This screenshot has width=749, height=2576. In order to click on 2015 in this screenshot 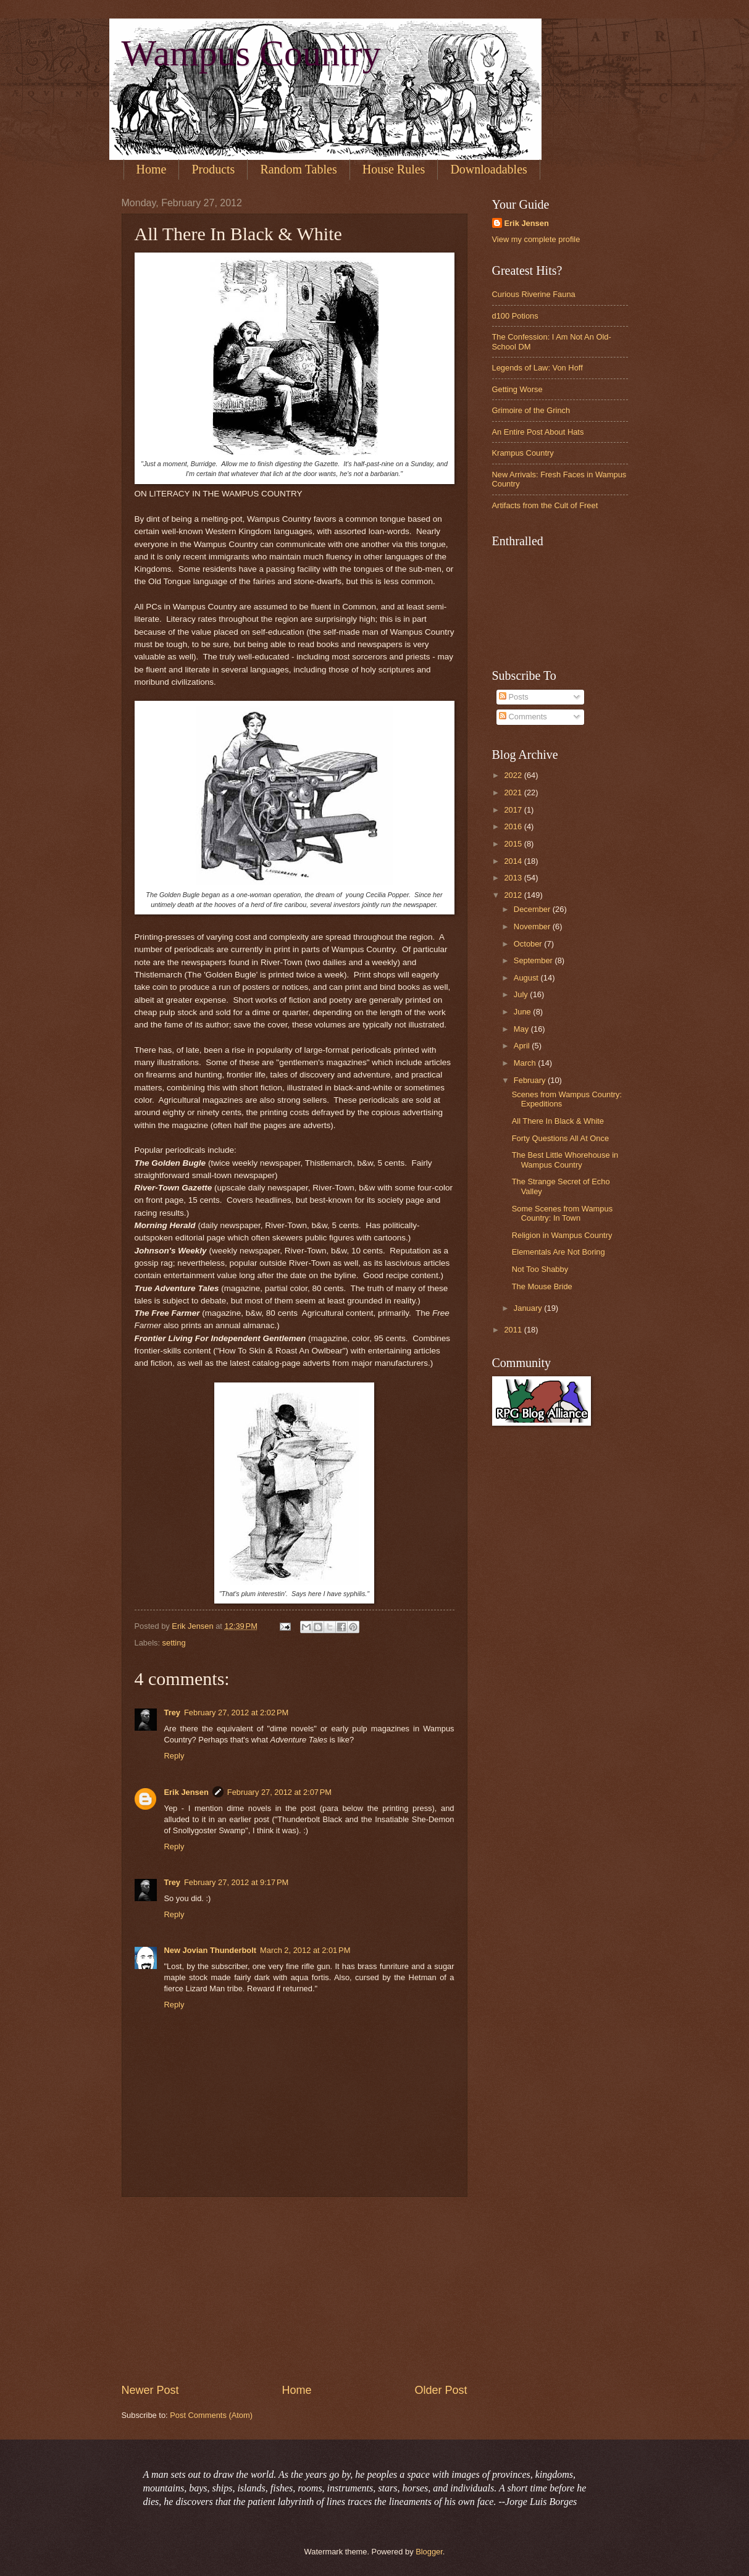, I will do `click(514, 843)`.